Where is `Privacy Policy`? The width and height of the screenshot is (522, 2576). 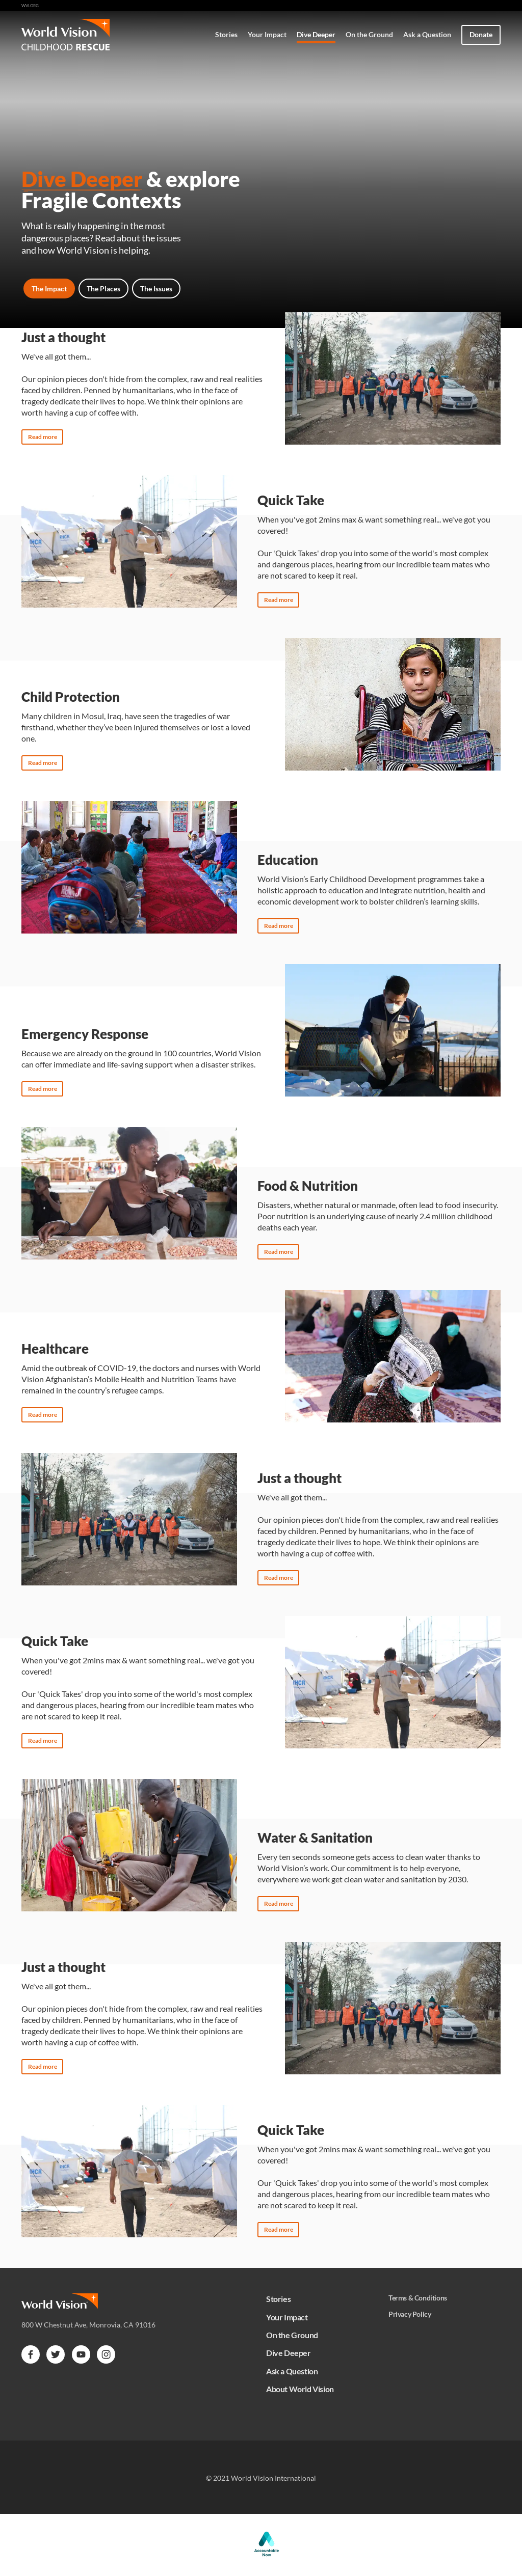
Privacy Policy is located at coordinates (409, 2314).